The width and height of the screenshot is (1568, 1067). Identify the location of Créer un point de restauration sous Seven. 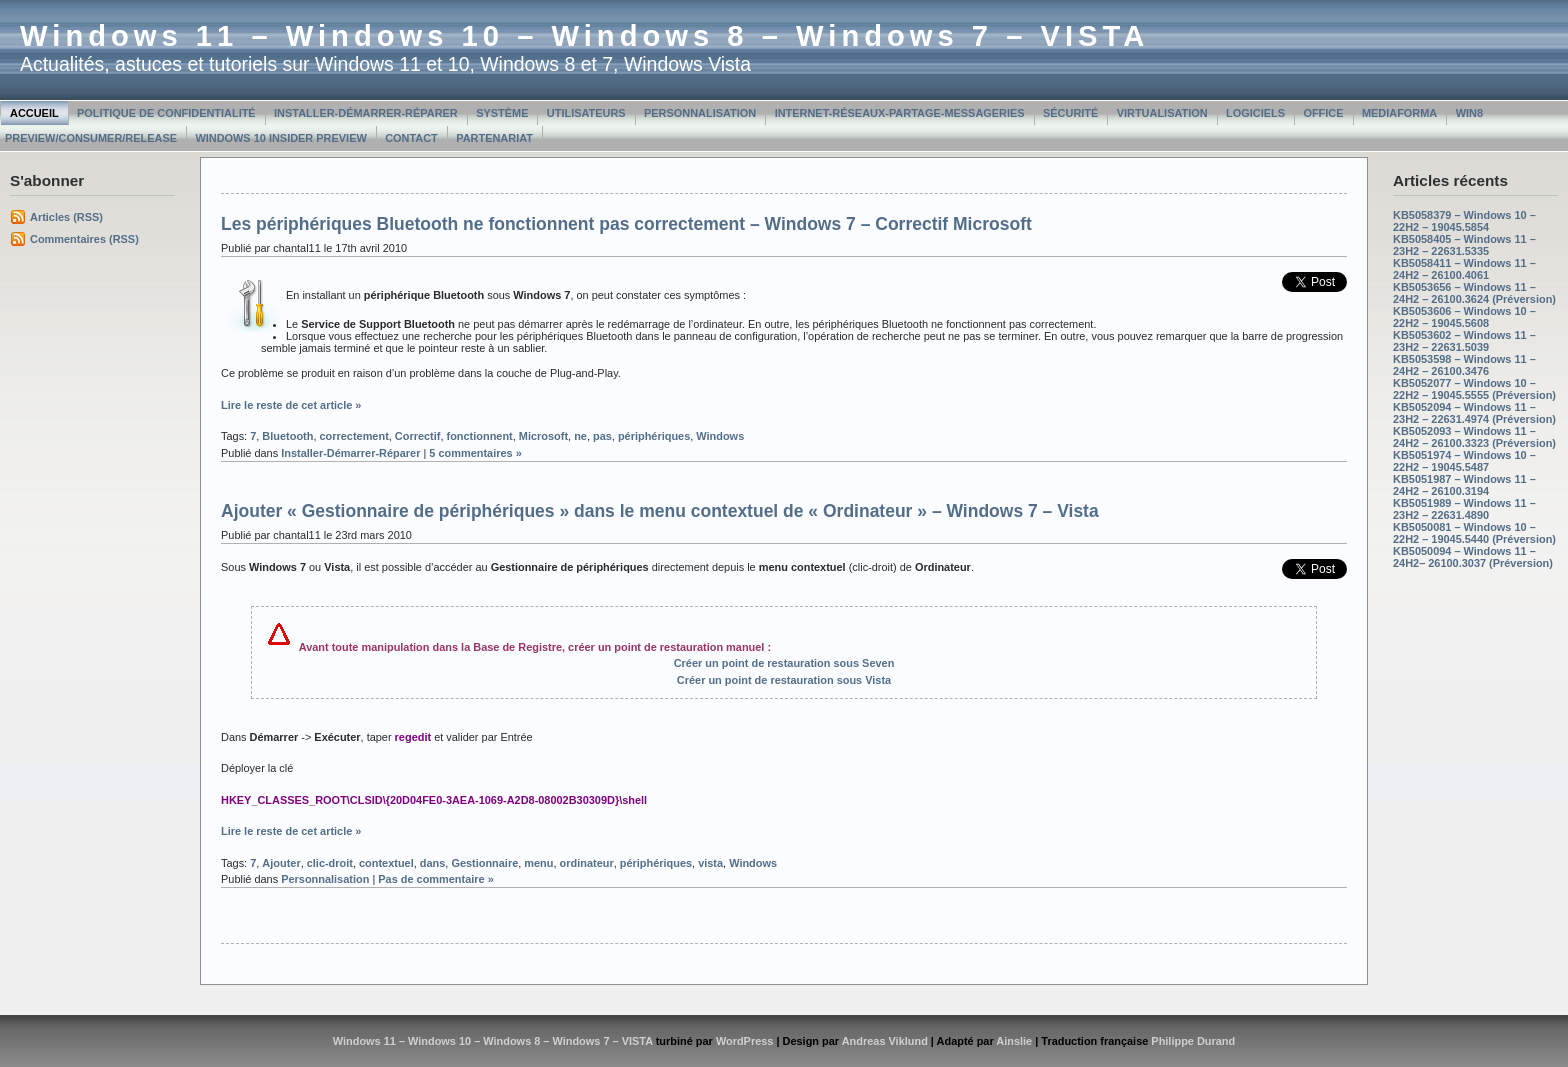
(784, 663).